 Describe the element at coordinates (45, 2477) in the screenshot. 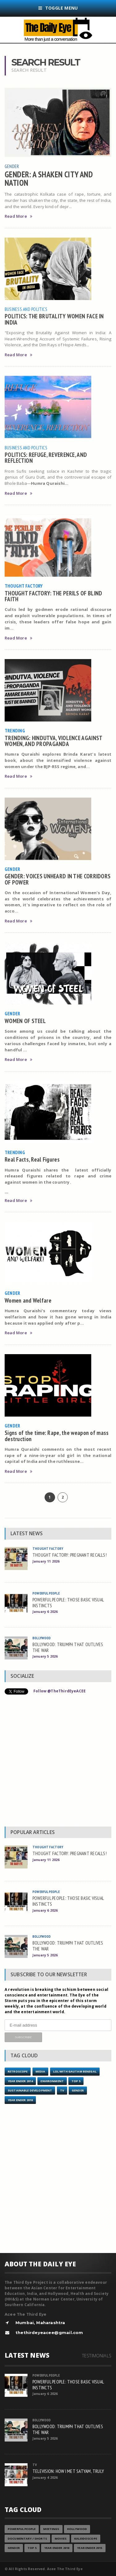

I see `January 4 2026` at that location.